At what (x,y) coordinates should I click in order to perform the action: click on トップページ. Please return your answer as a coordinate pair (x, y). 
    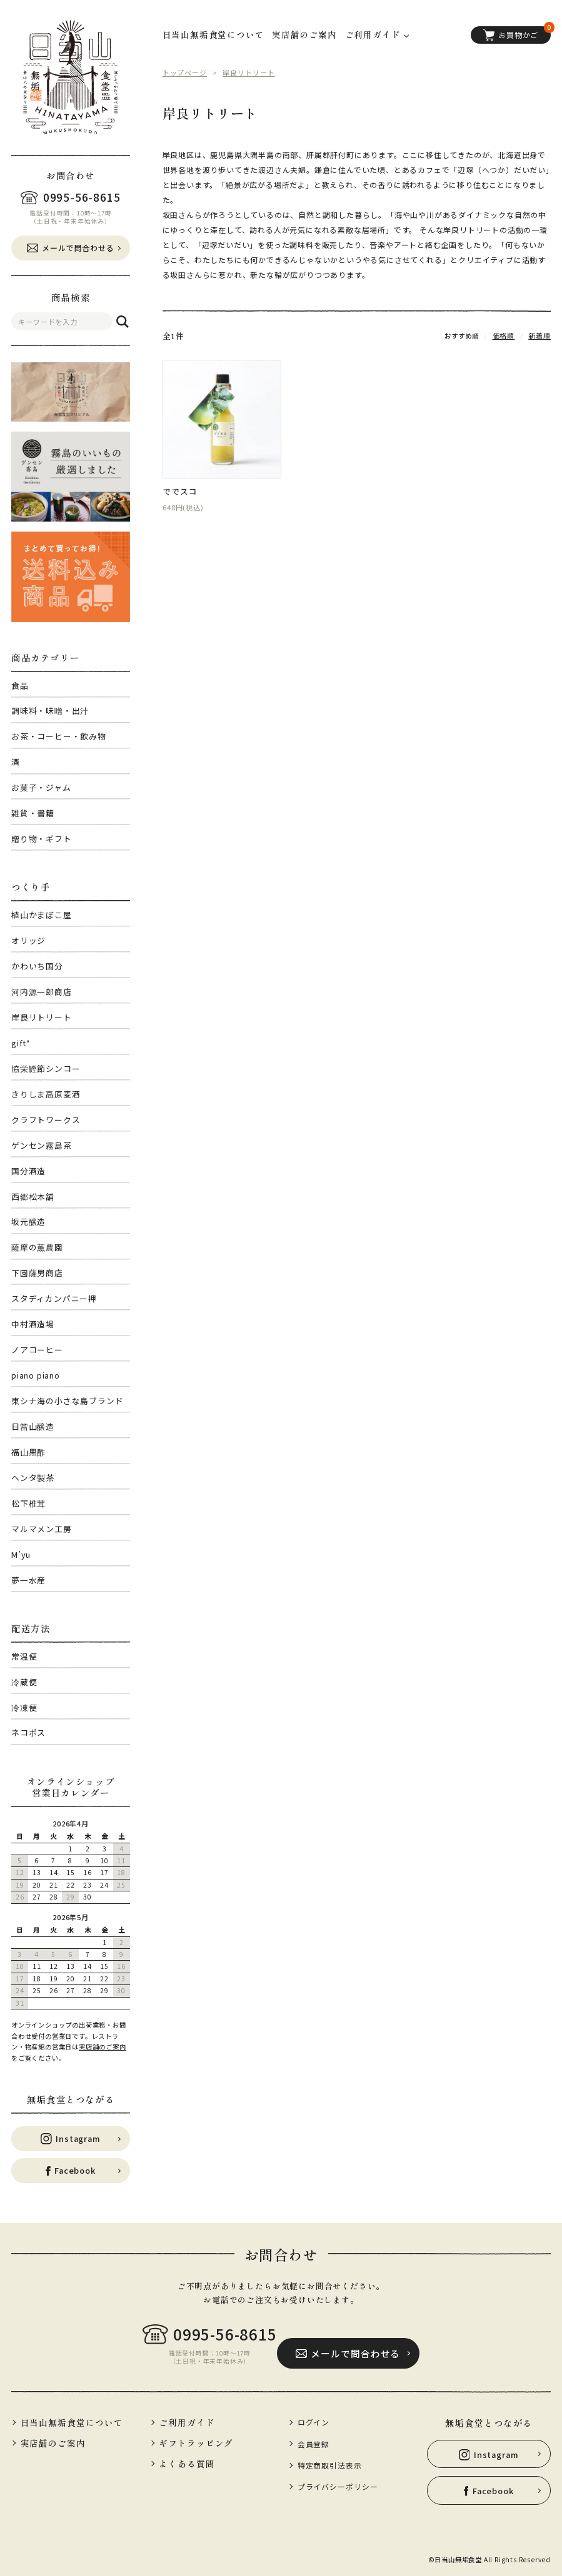
    Looking at the image, I should click on (183, 72).